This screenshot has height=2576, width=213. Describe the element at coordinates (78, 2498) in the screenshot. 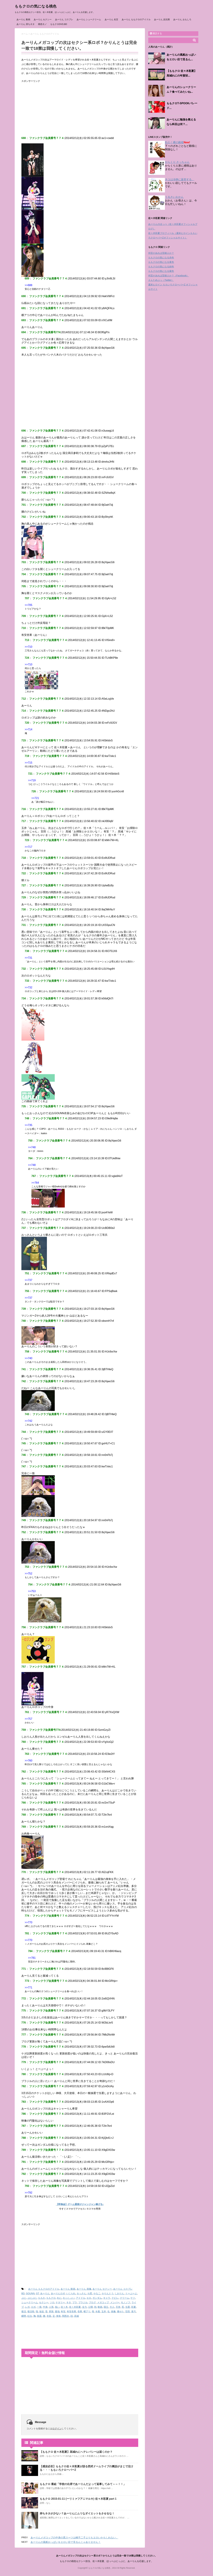

I see `ももクロ 2015-01-11 {ーリミァフアニマルキ} 佐々木彩夏 part 1` at that location.